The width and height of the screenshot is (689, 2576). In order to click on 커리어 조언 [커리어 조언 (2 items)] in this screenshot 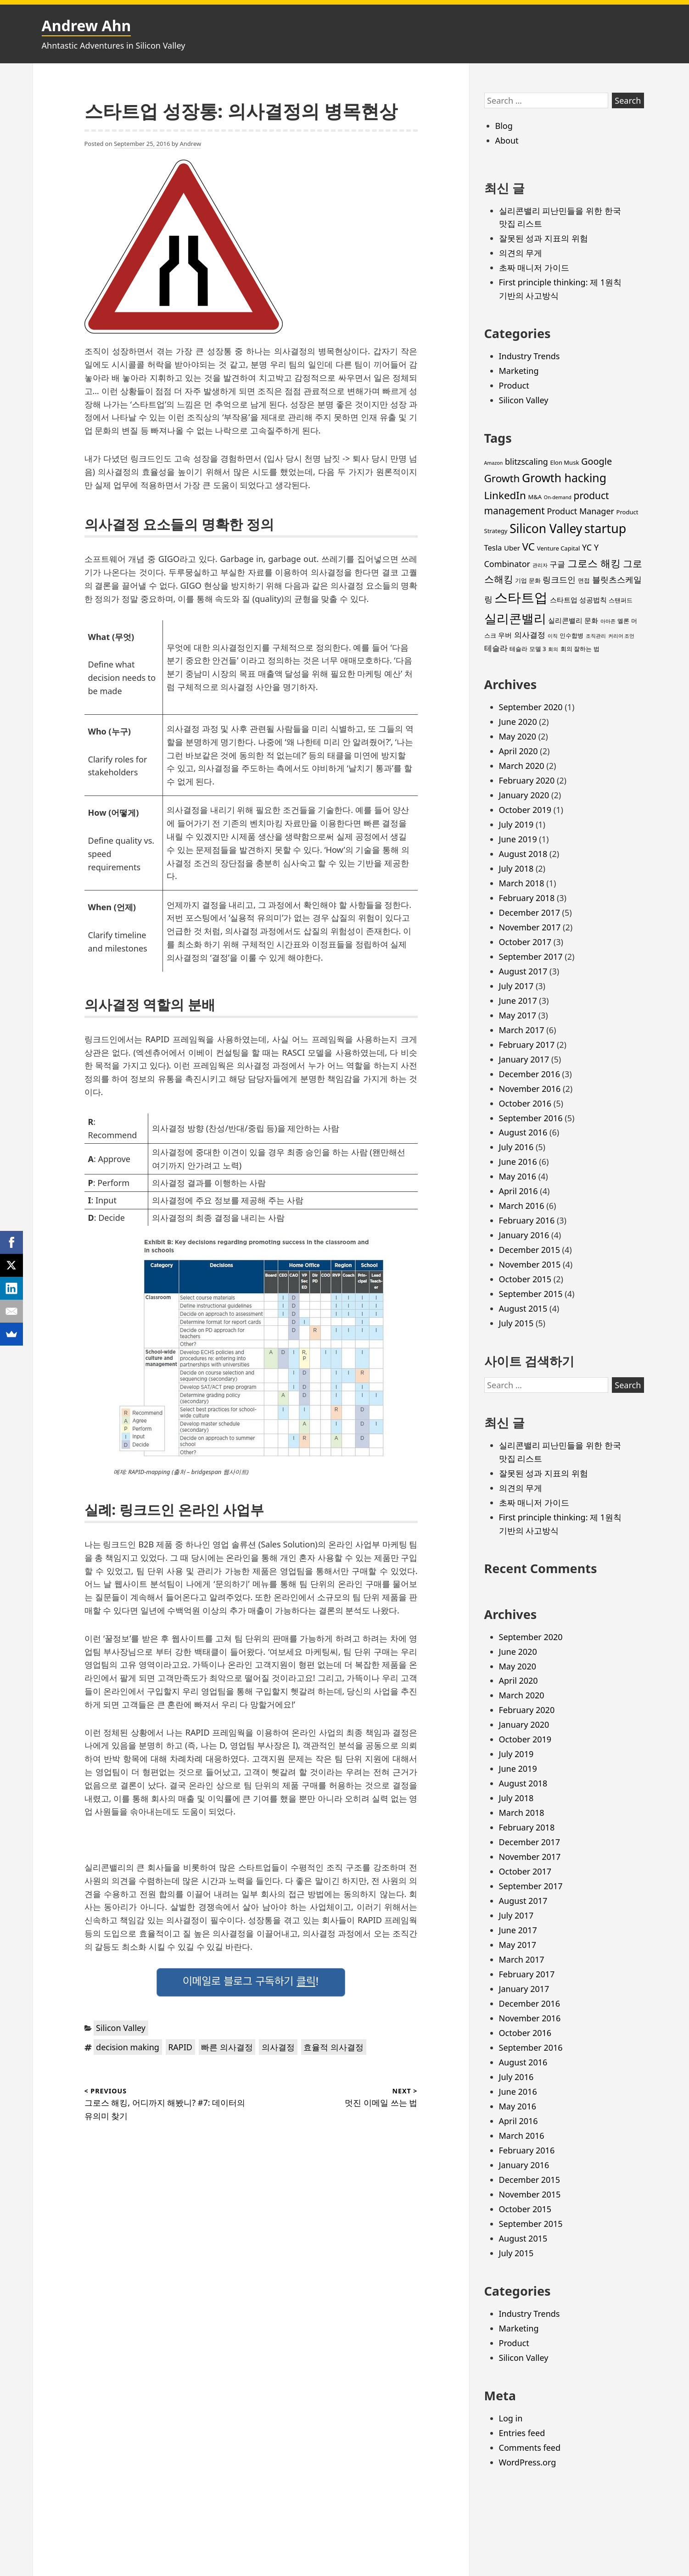, I will do `click(621, 636)`.